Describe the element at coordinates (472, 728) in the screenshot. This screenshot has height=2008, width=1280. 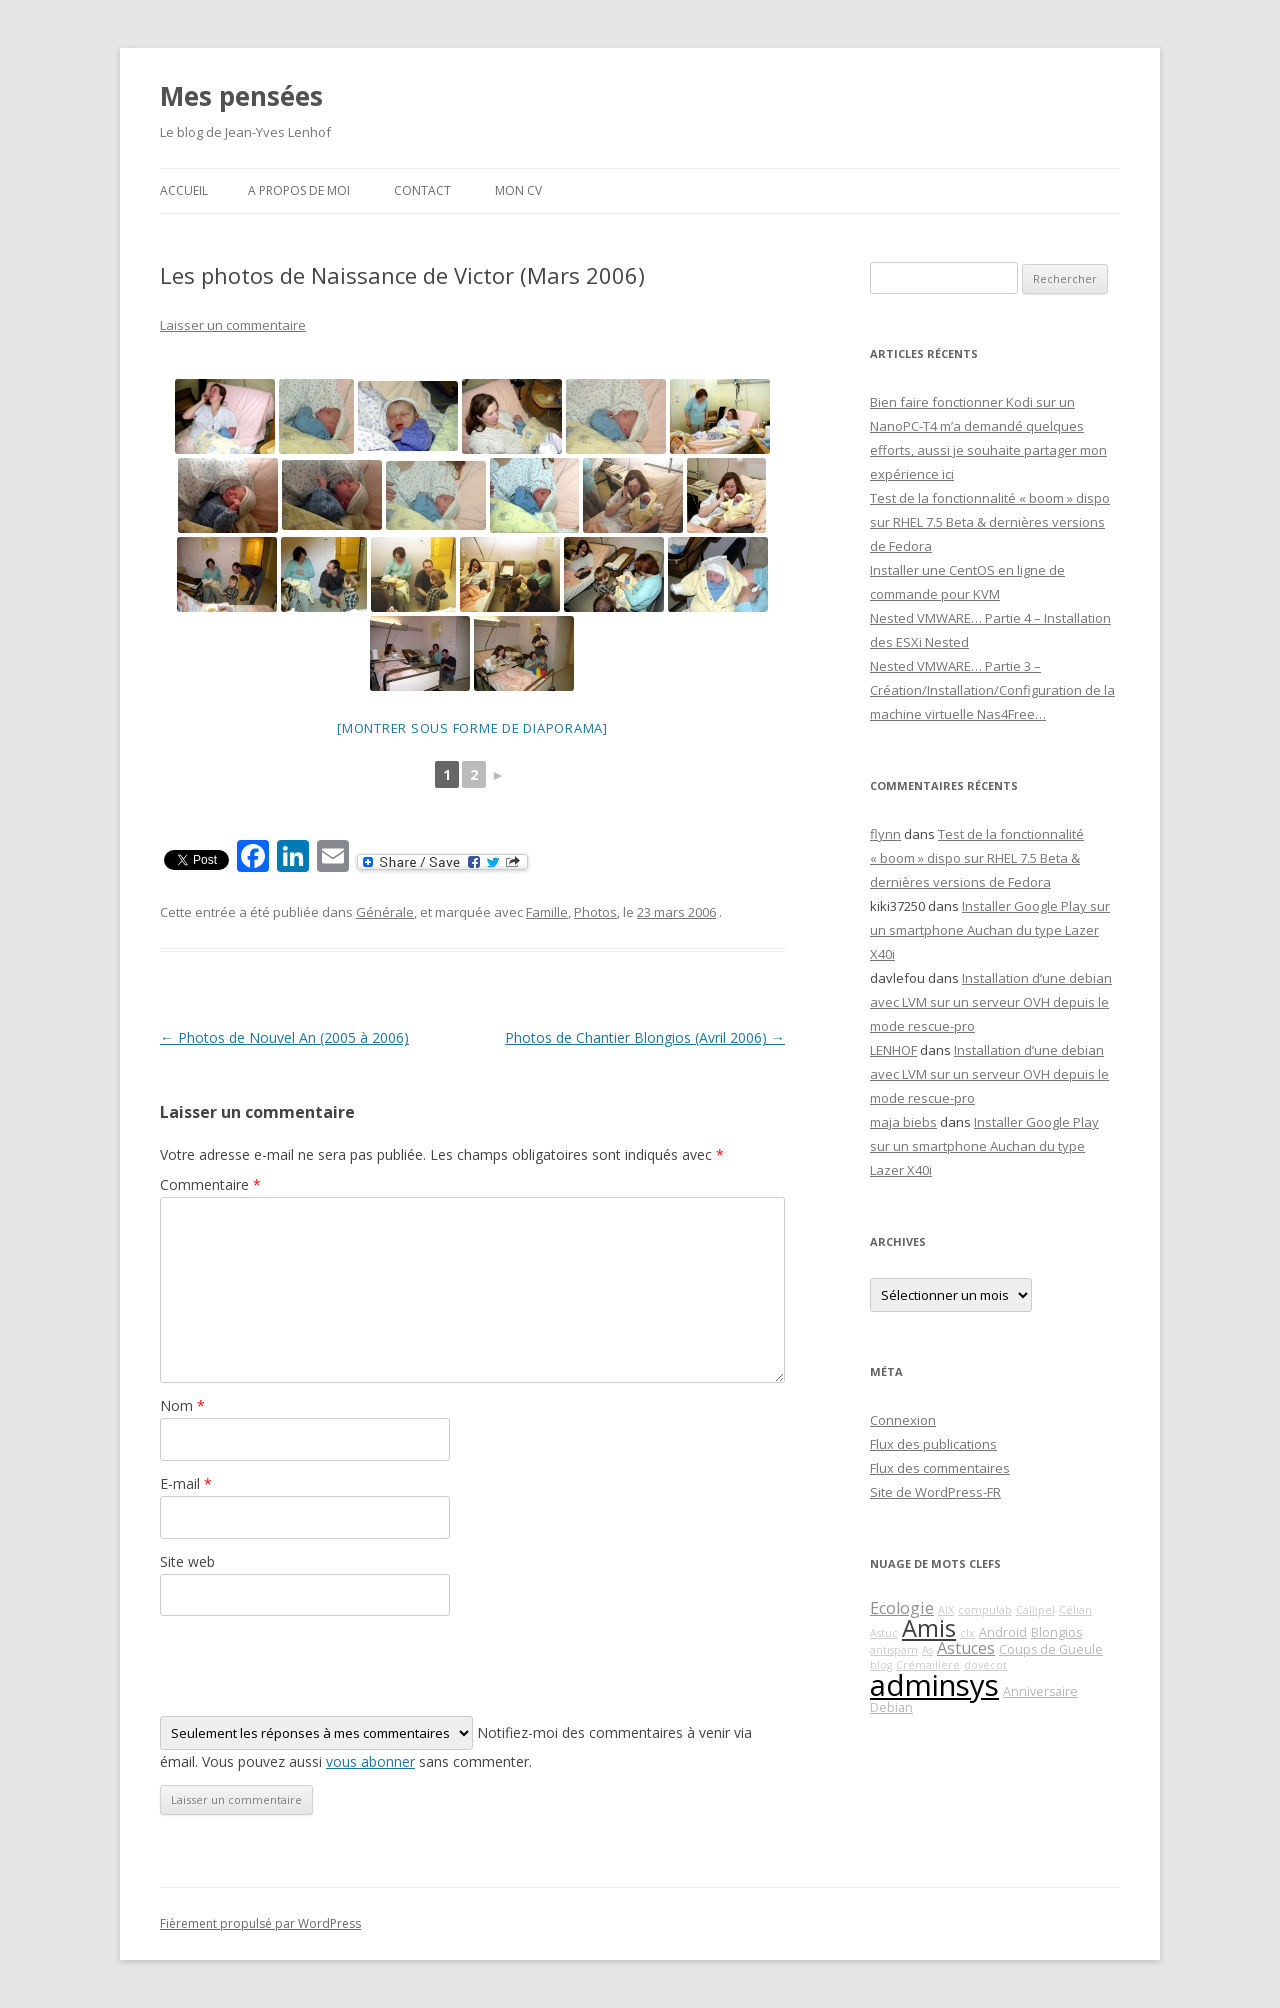
I see `[Montrer sous forme de diaporama]` at that location.